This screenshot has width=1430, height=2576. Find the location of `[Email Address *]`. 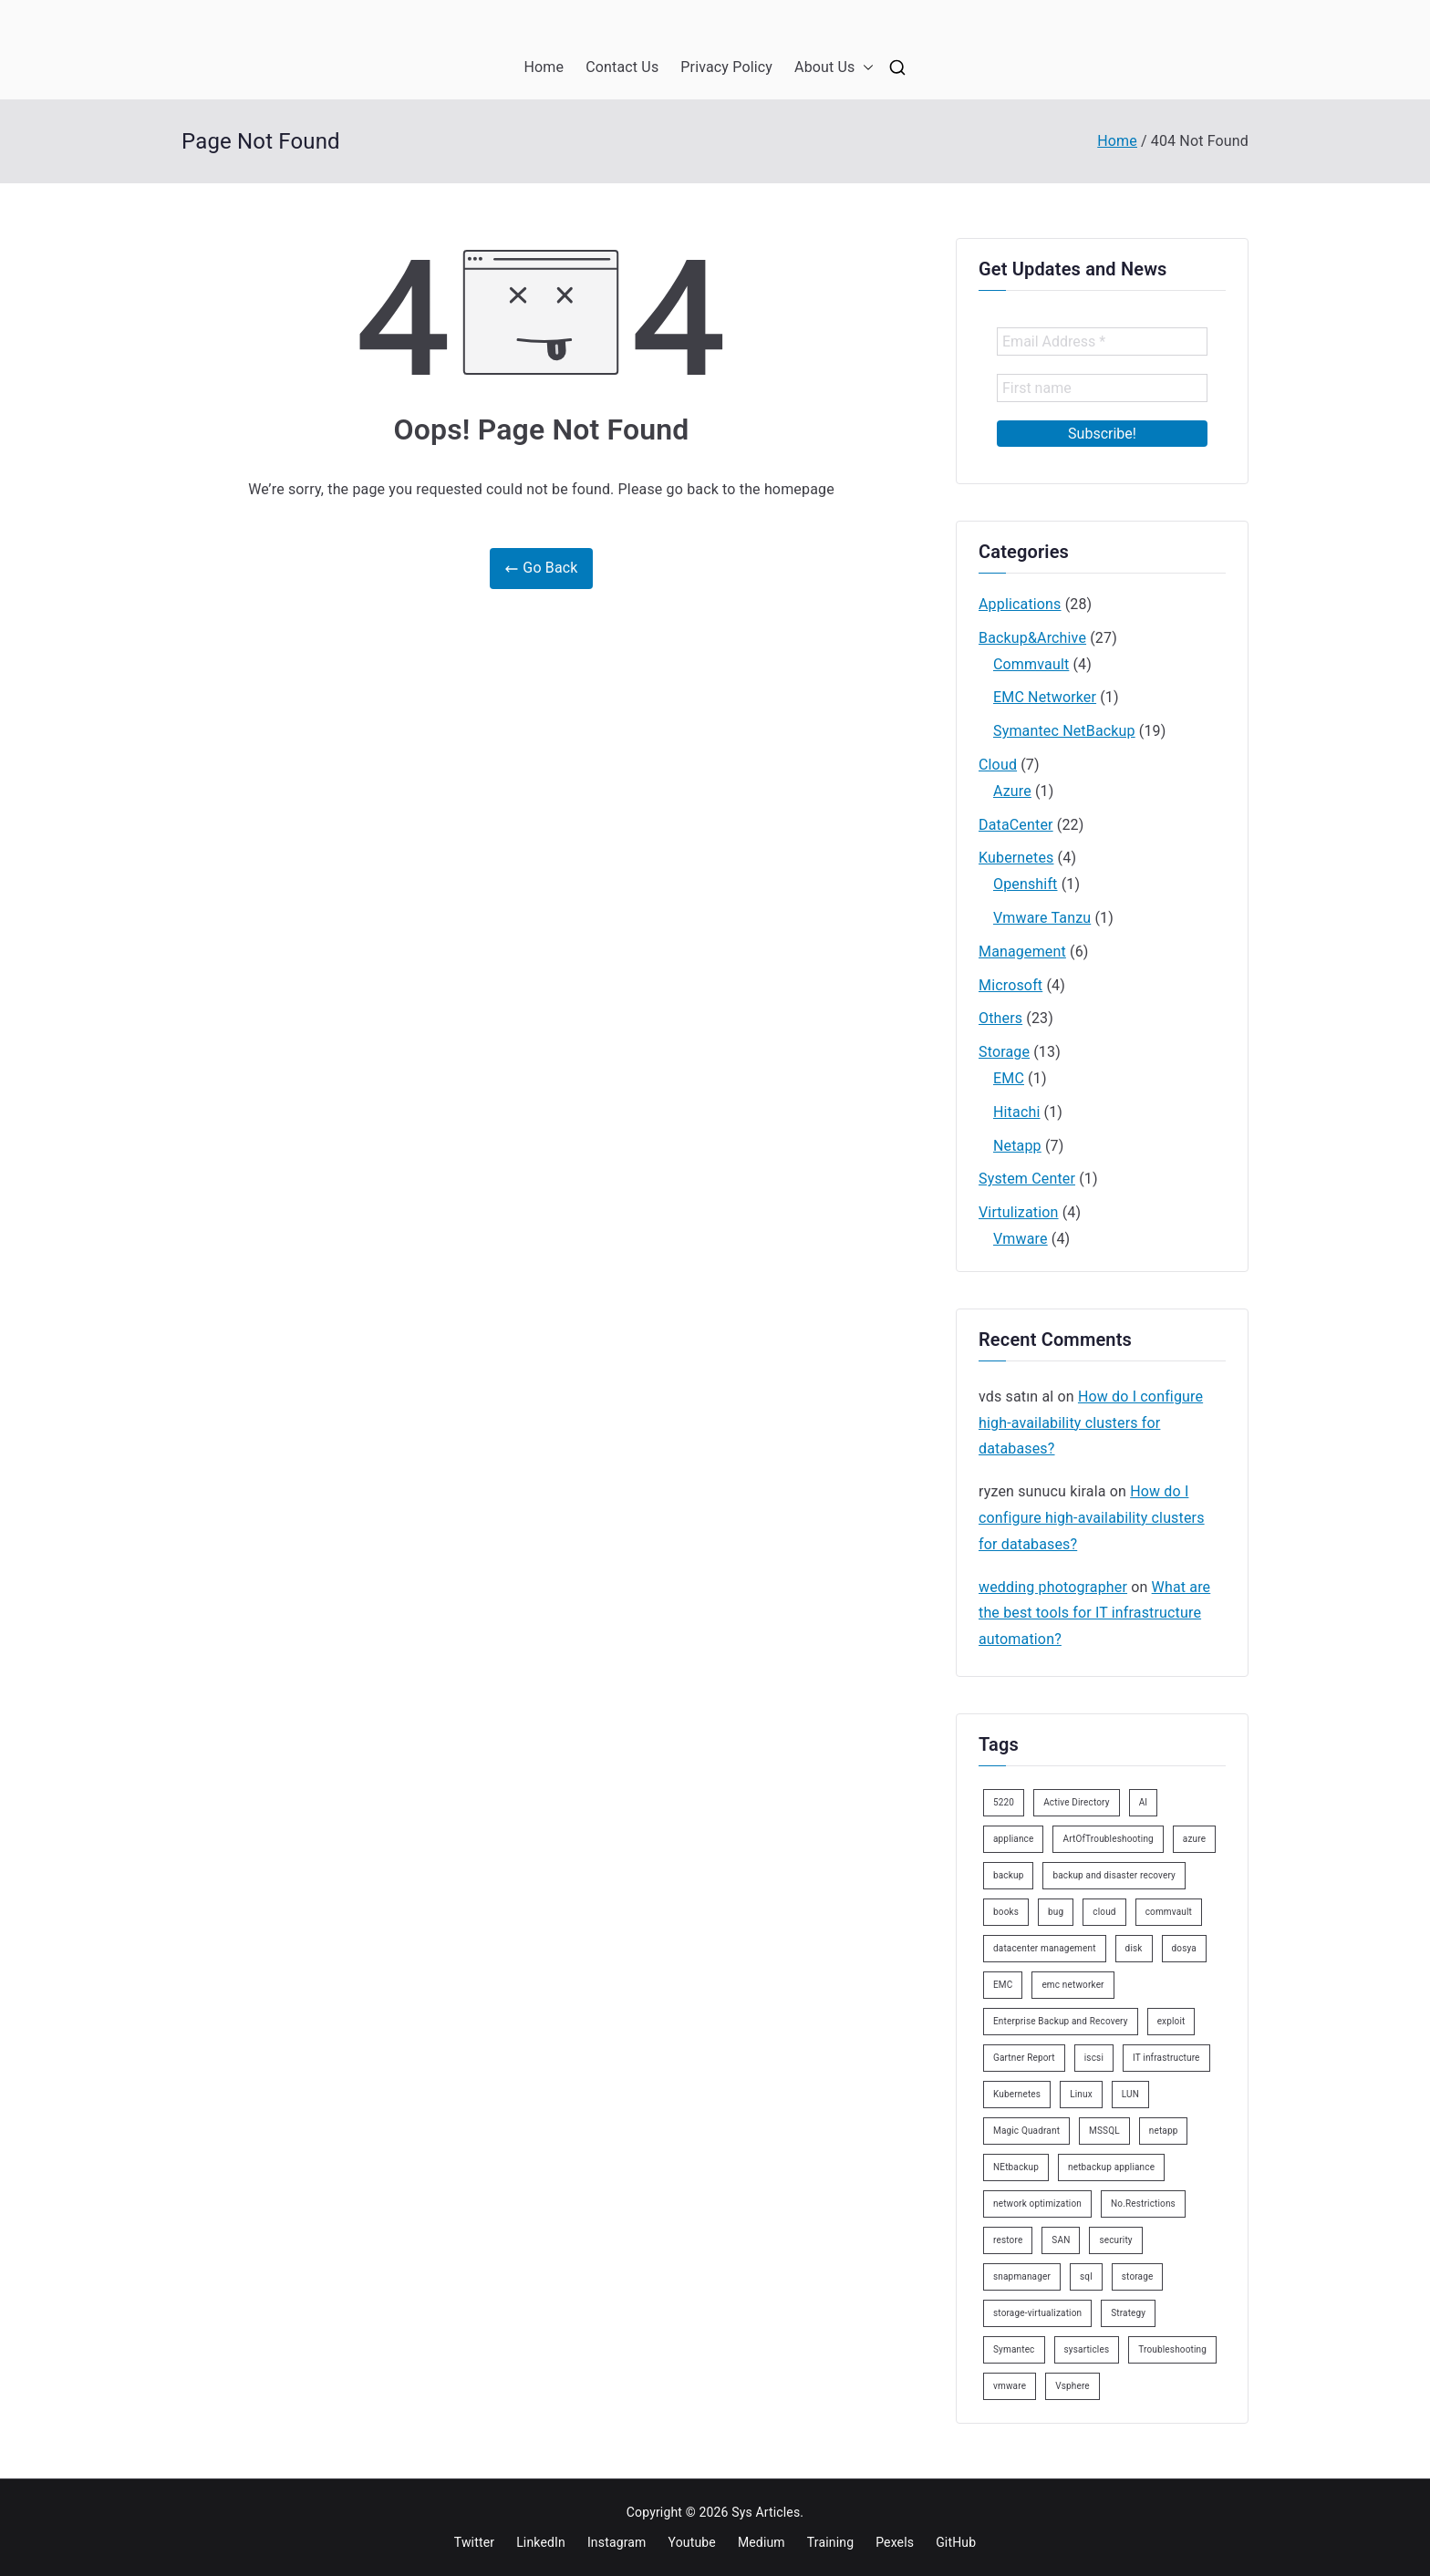

[Email Address *] is located at coordinates (1102, 341).